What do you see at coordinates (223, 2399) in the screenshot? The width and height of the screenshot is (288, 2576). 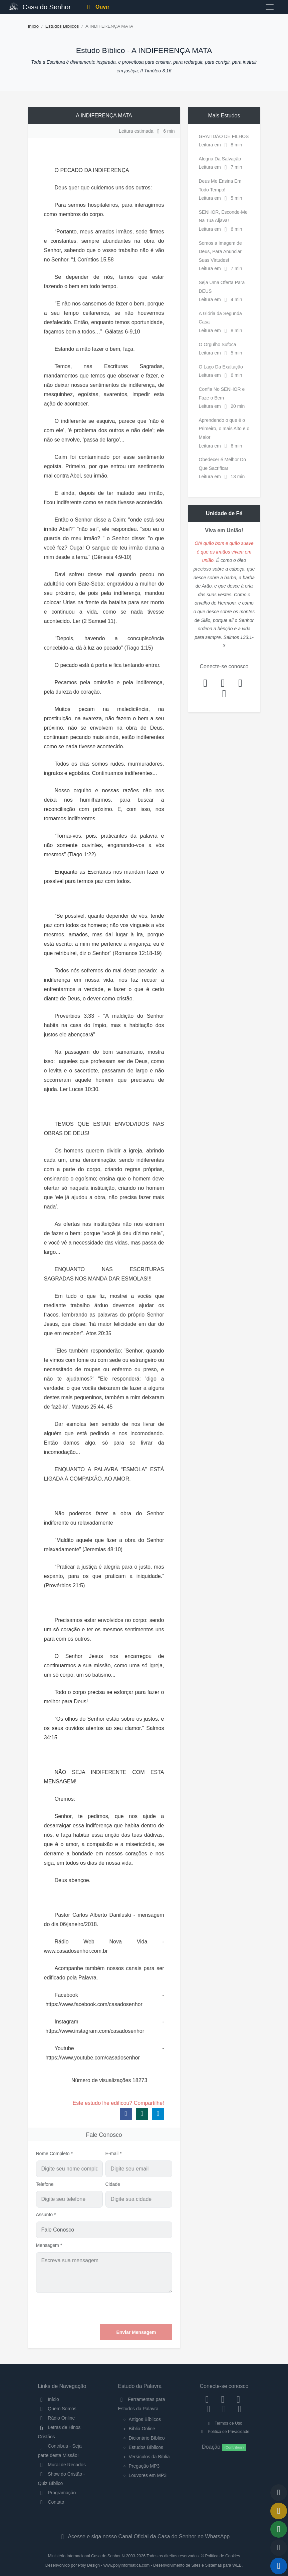 I see `[Instagram]` at bounding box center [223, 2399].